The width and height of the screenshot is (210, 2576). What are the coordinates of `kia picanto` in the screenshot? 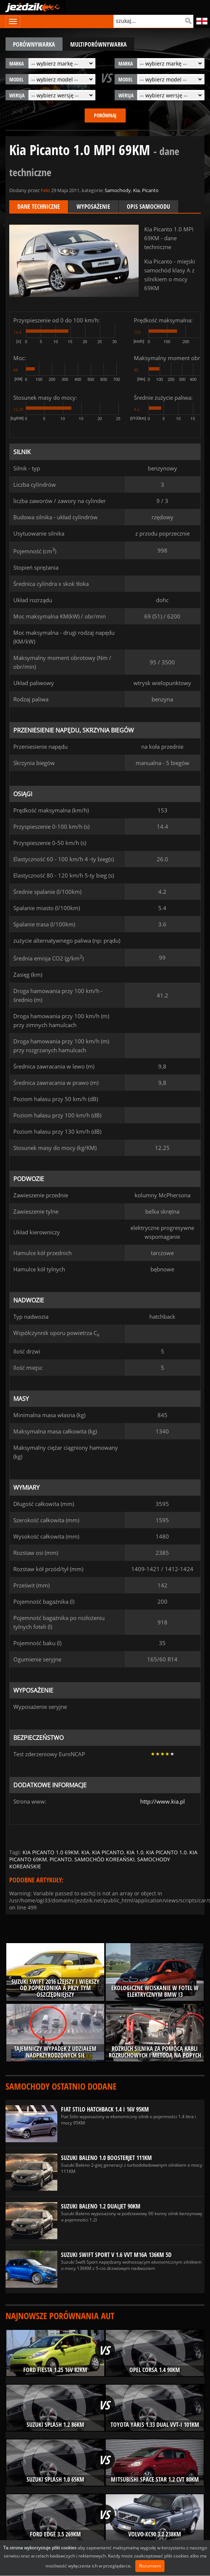 It's located at (108, 1852).